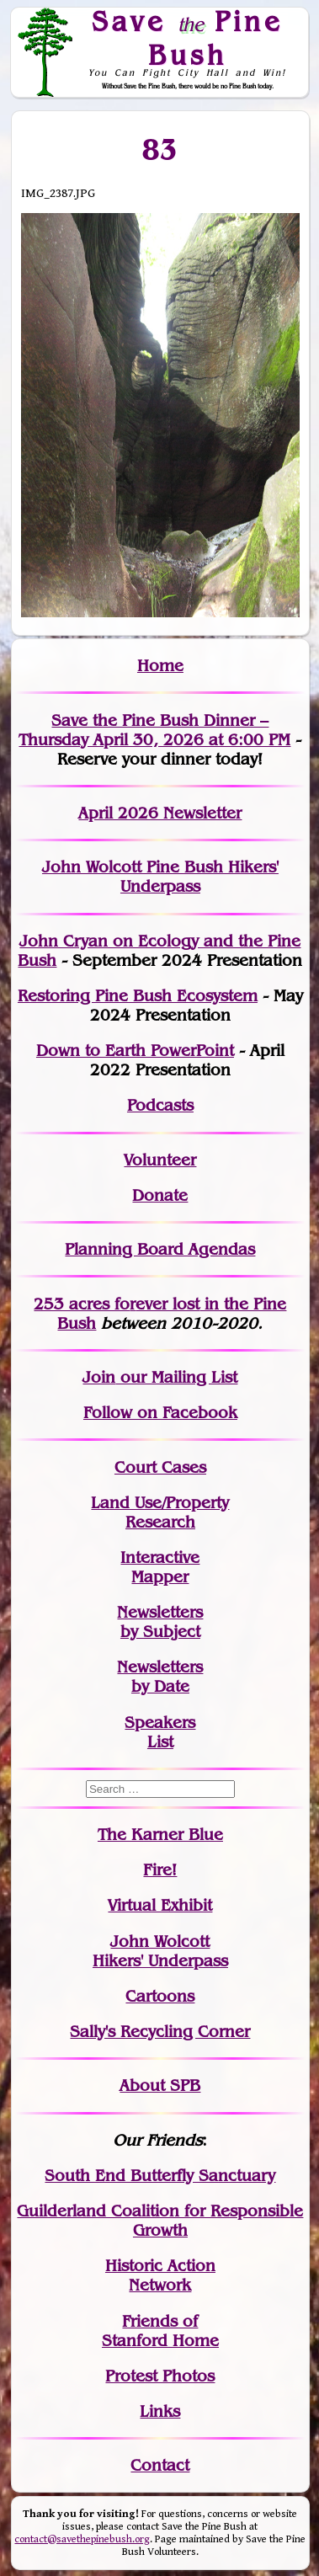 Image resolution: width=319 pixels, height=2576 pixels. What do you see at coordinates (160, 1577) in the screenshot?
I see `Mapper` at bounding box center [160, 1577].